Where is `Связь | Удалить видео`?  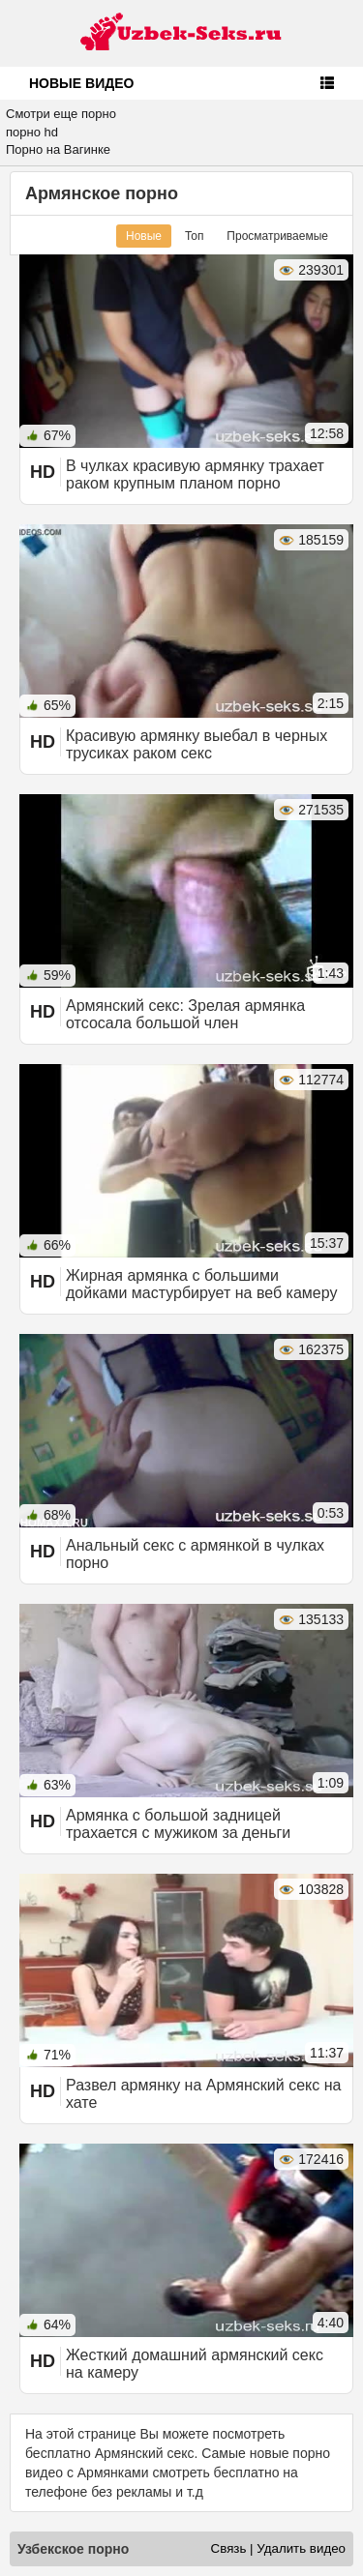 Связь | Удалить видео is located at coordinates (278, 2548).